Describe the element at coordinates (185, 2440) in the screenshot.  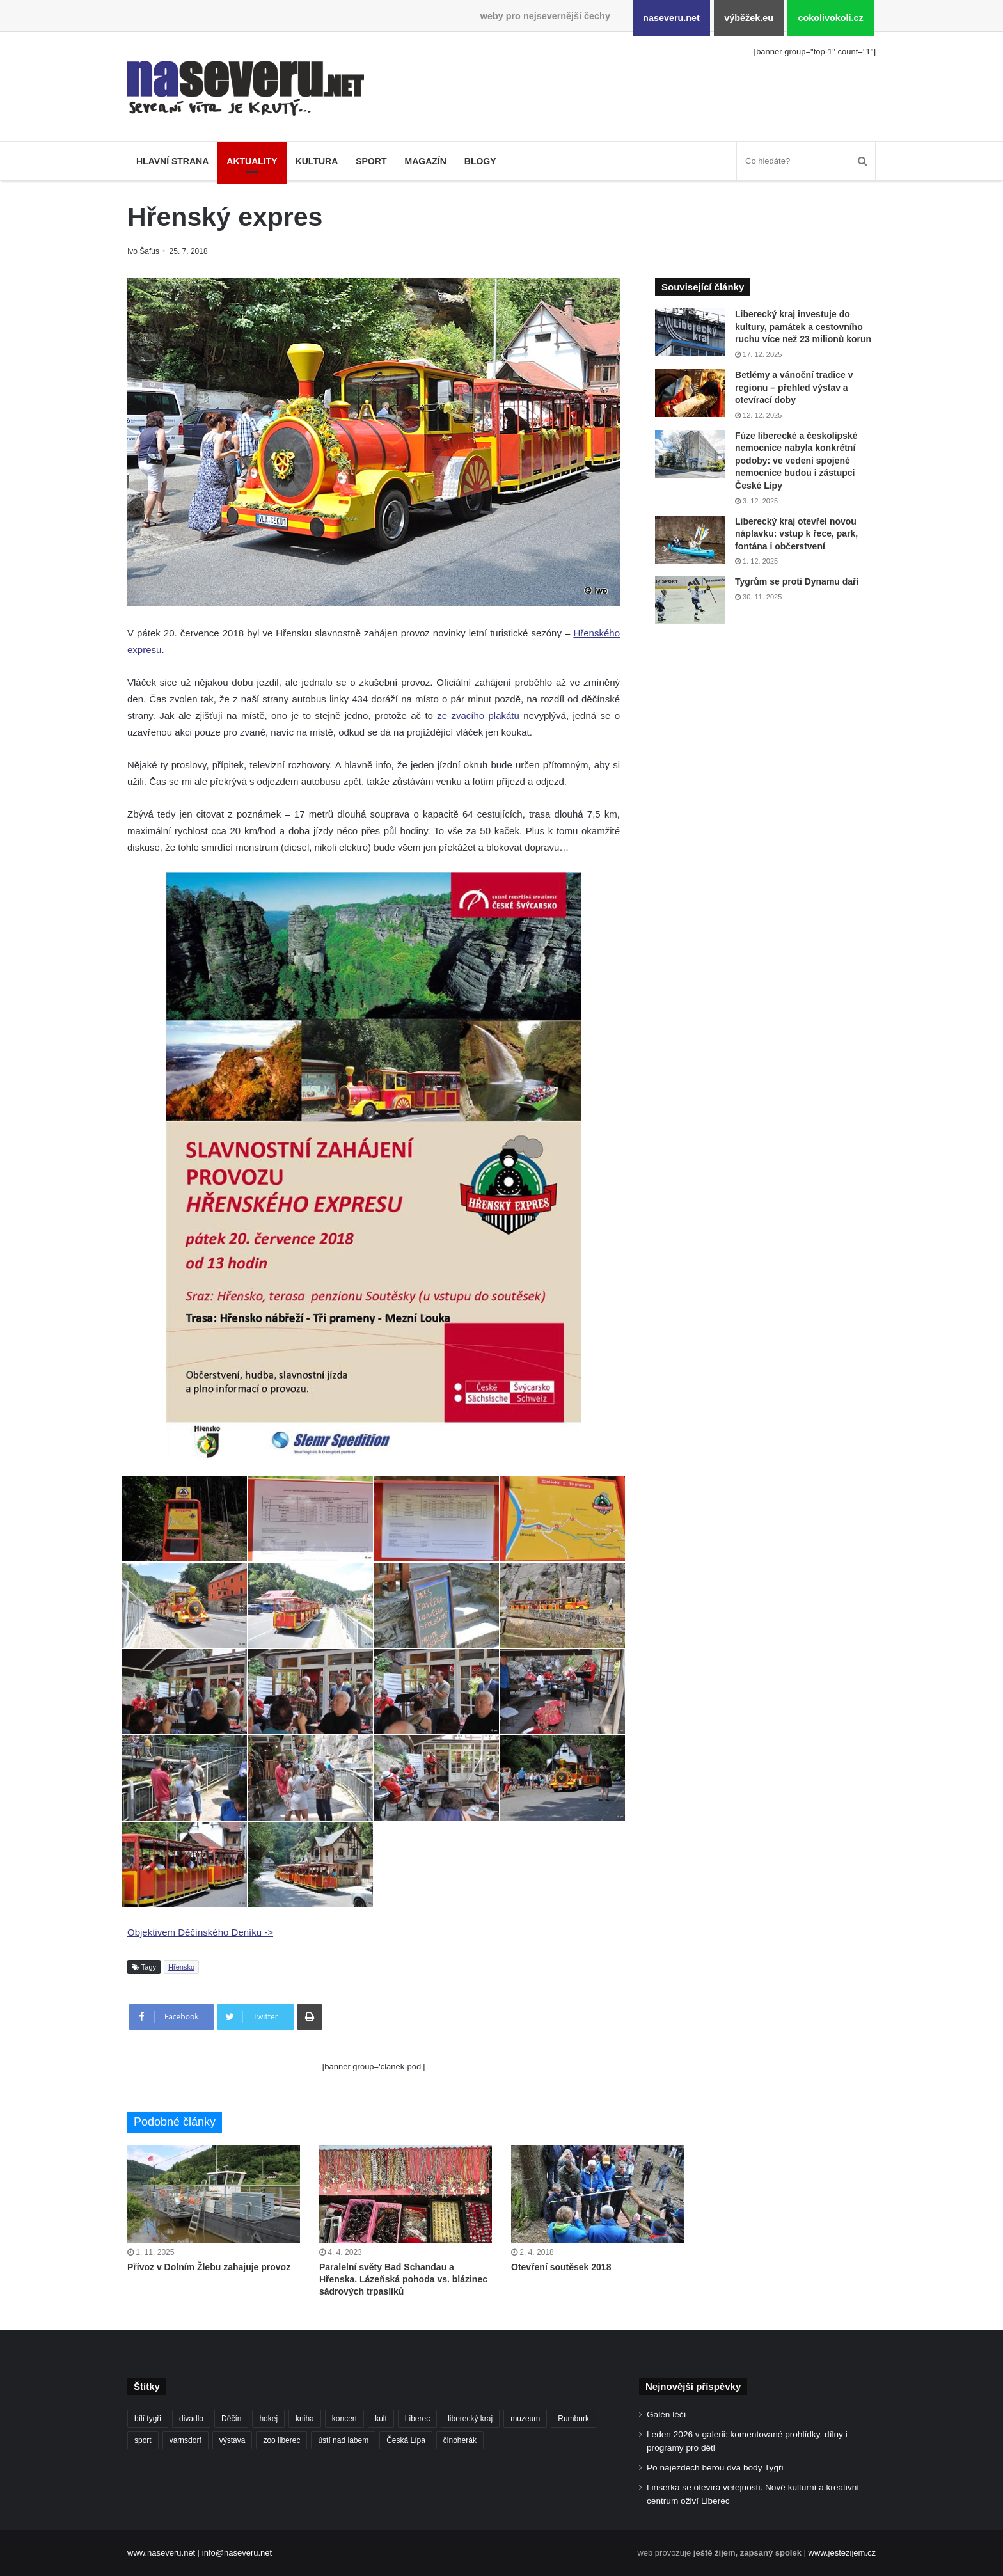
I see `varnsdorf [varnsdorf (222 položek)]` at that location.